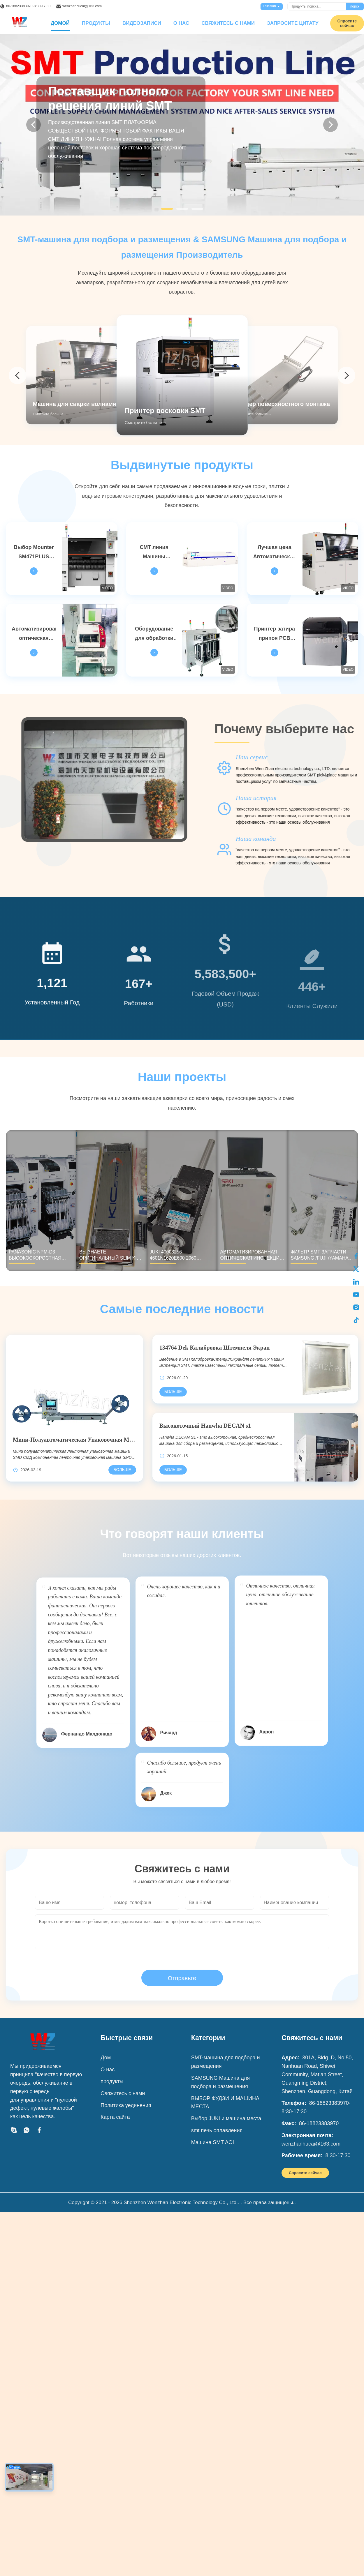  I want to click on Выбор JUKI и машина места, so click(226, 2118).